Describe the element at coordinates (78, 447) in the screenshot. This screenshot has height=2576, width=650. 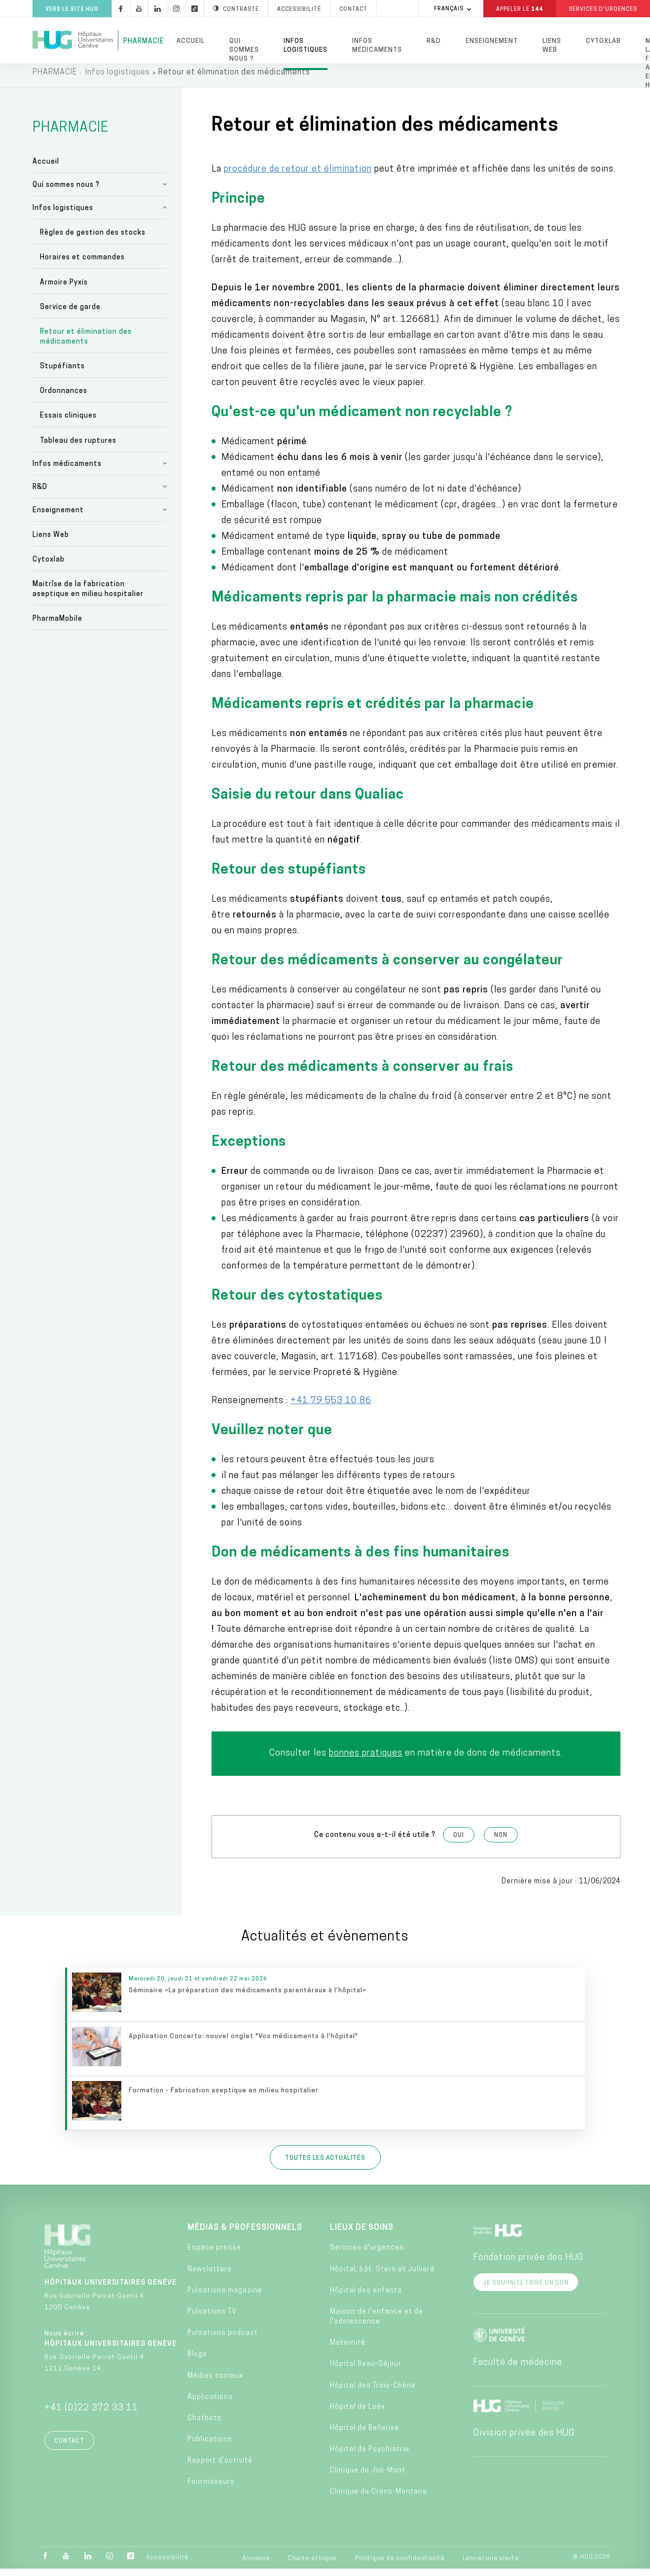
I see `Tableau des ruptures` at that location.